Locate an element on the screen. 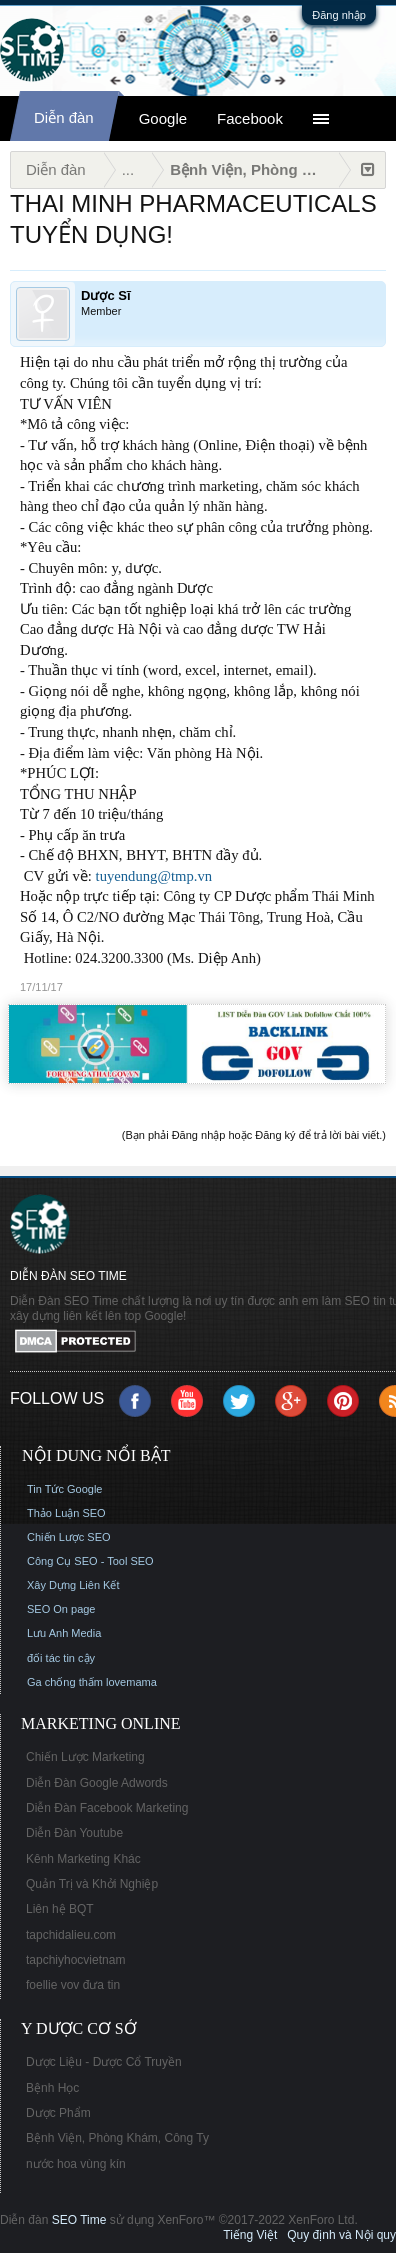  đối tác tin cậy is located at coordinates (61, 1658).